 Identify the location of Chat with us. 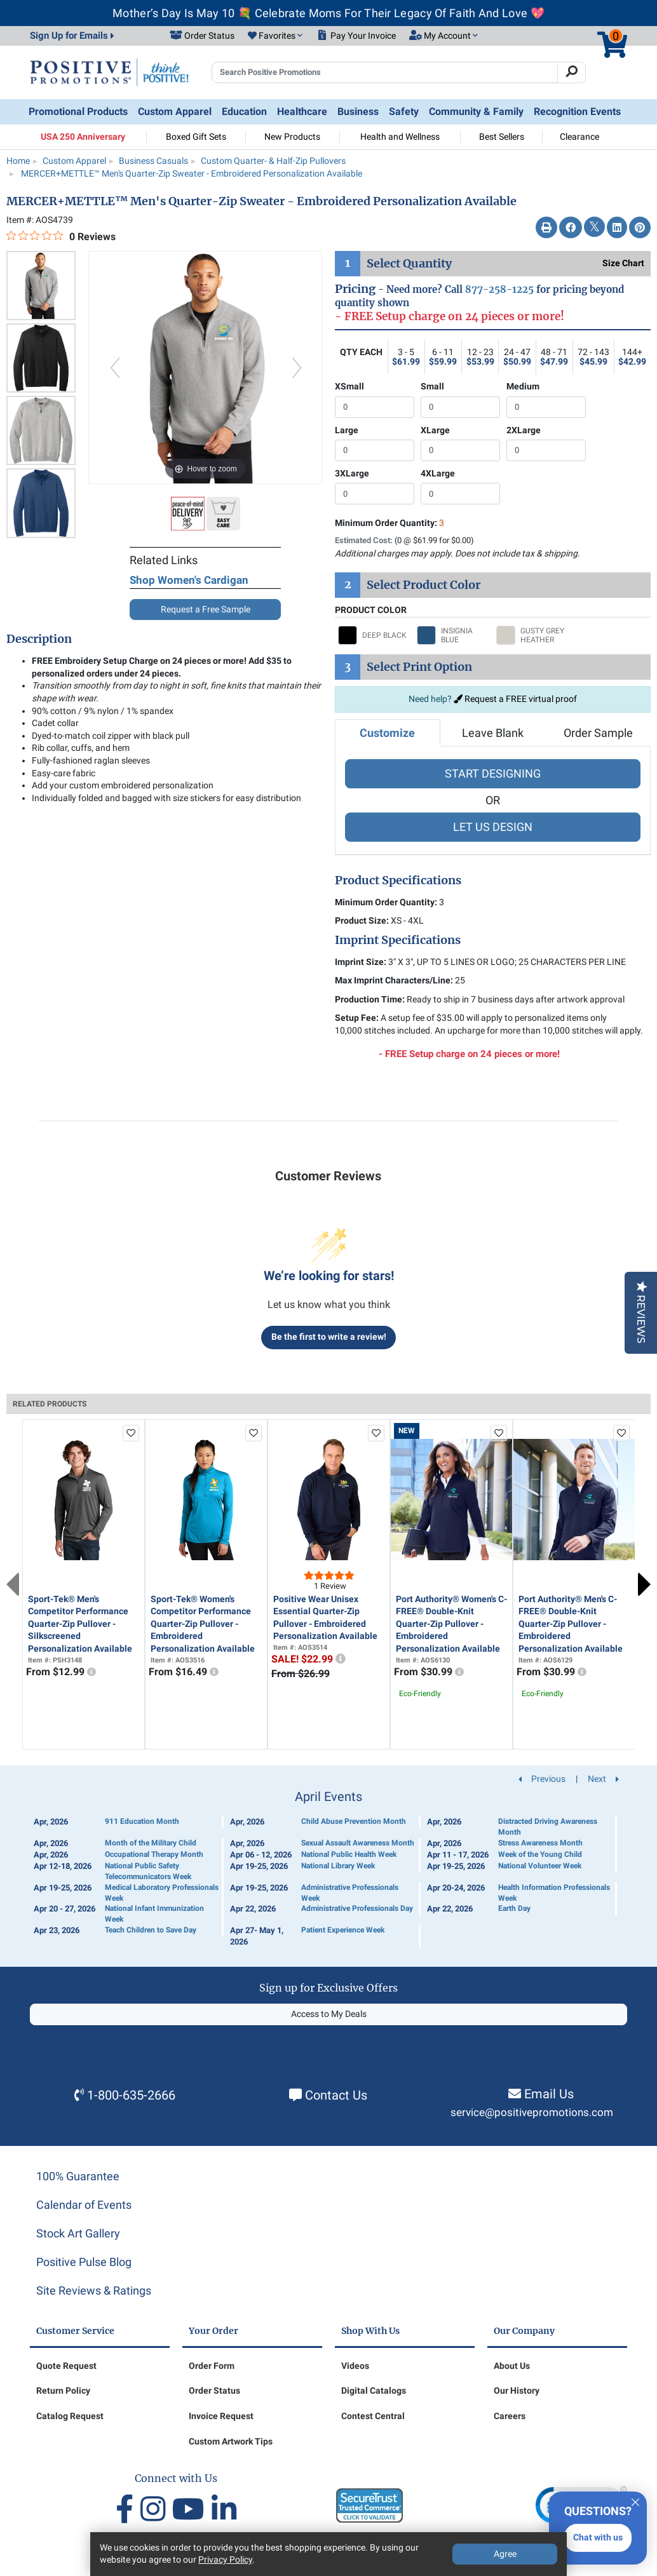
(598, 2537).